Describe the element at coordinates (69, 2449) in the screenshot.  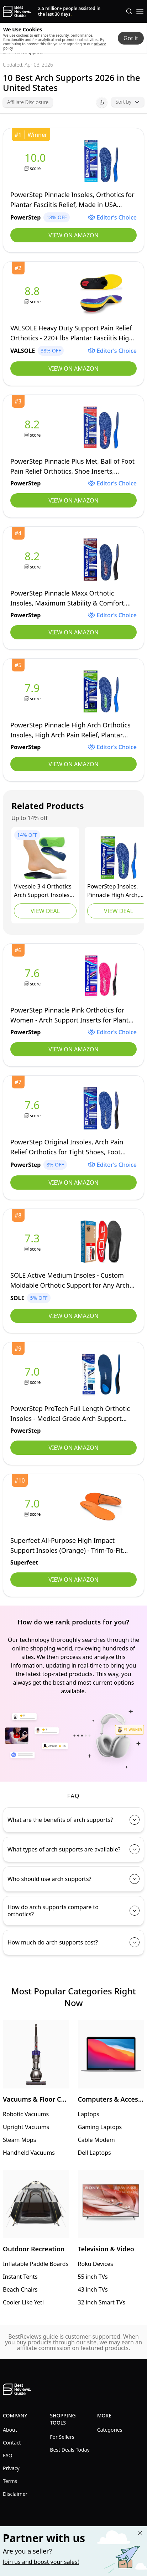
I see `Best Deals Today [explore Best Deals Today menu]` at that location.